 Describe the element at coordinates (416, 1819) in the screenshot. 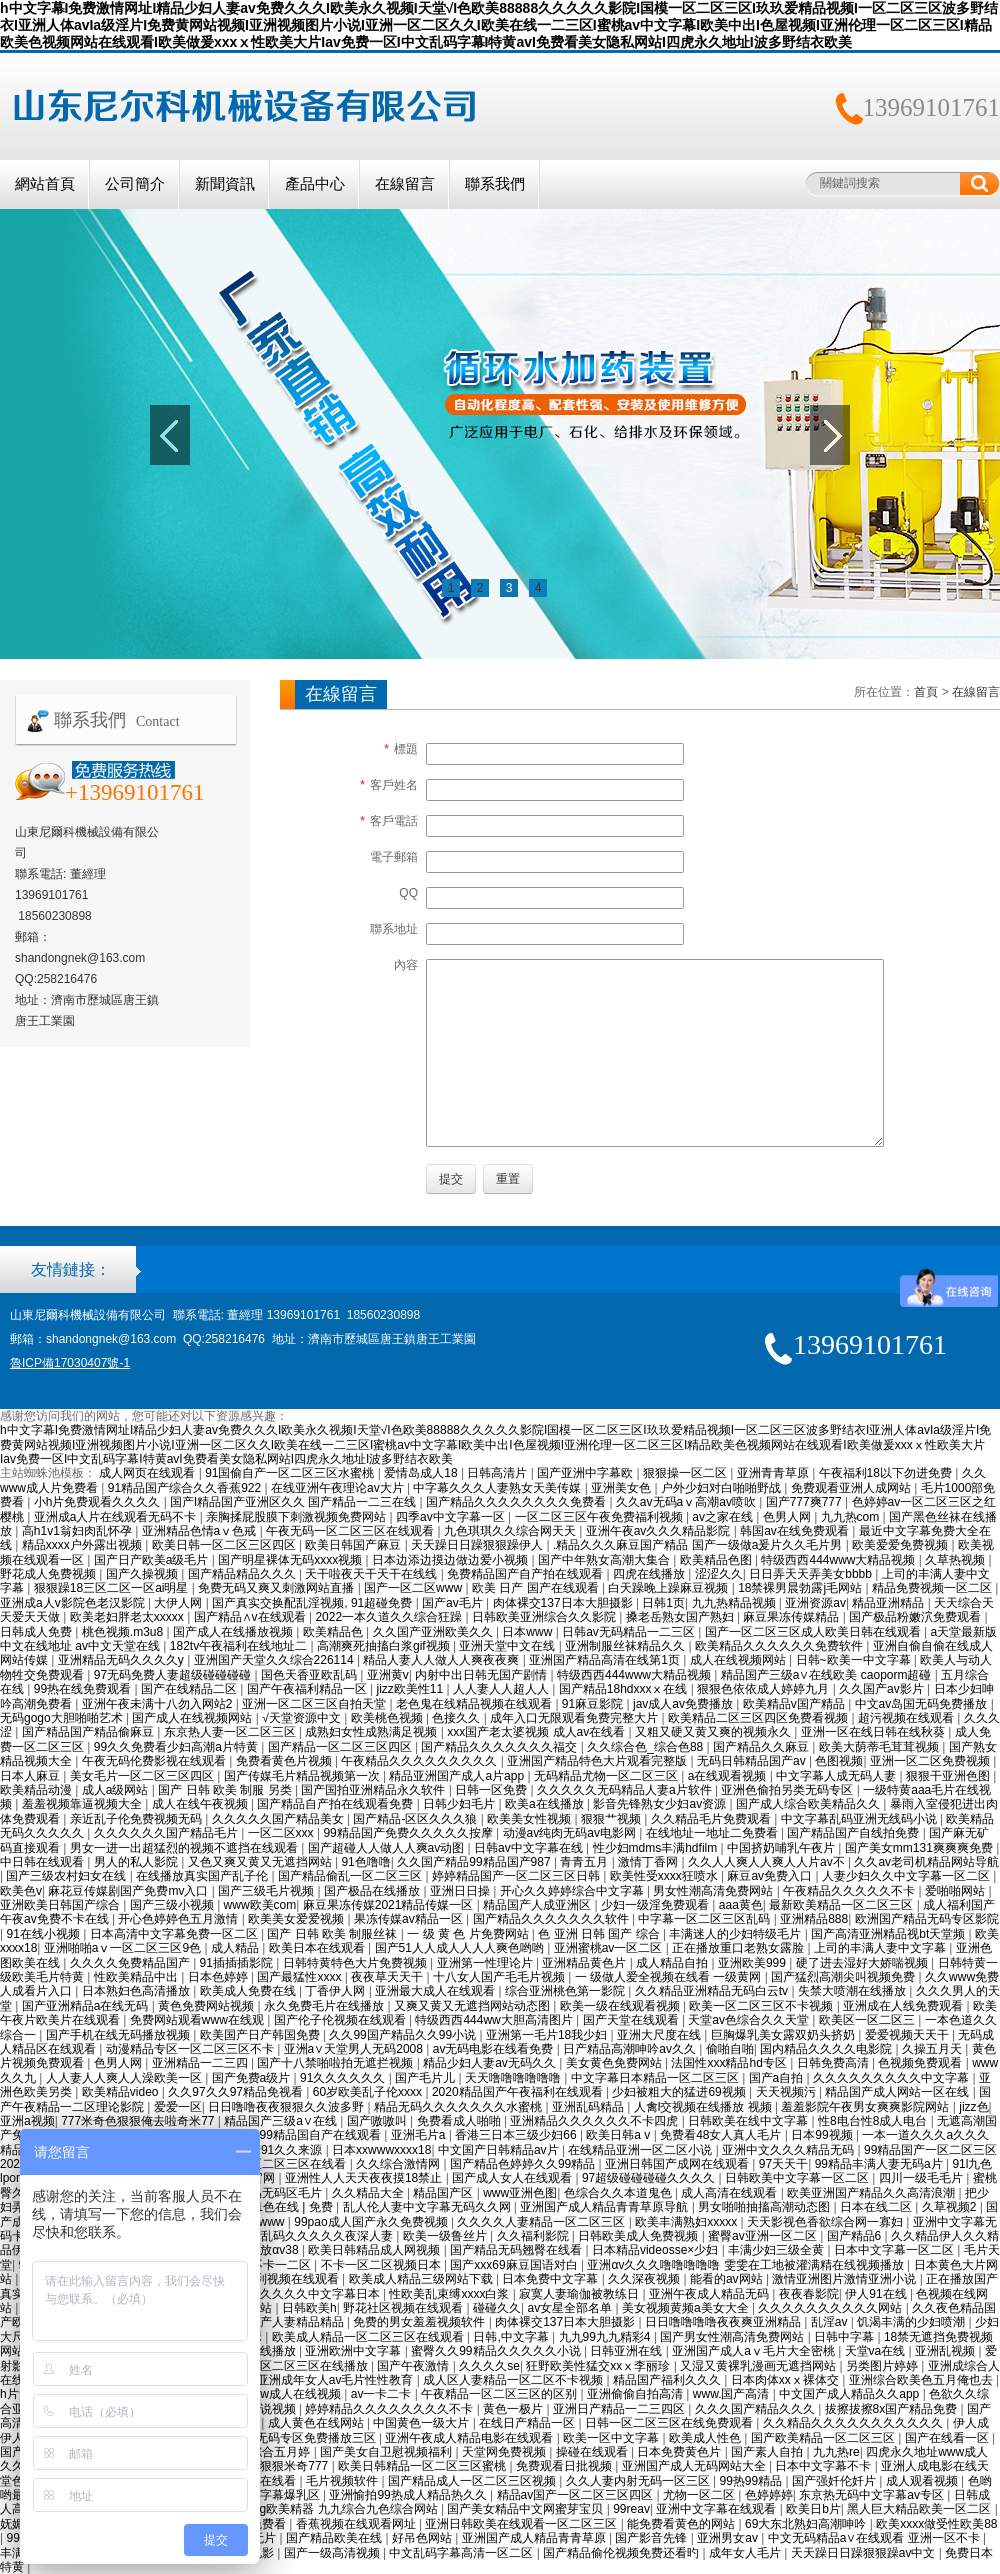

I see `国产精品-区区久久久狼` at that location.